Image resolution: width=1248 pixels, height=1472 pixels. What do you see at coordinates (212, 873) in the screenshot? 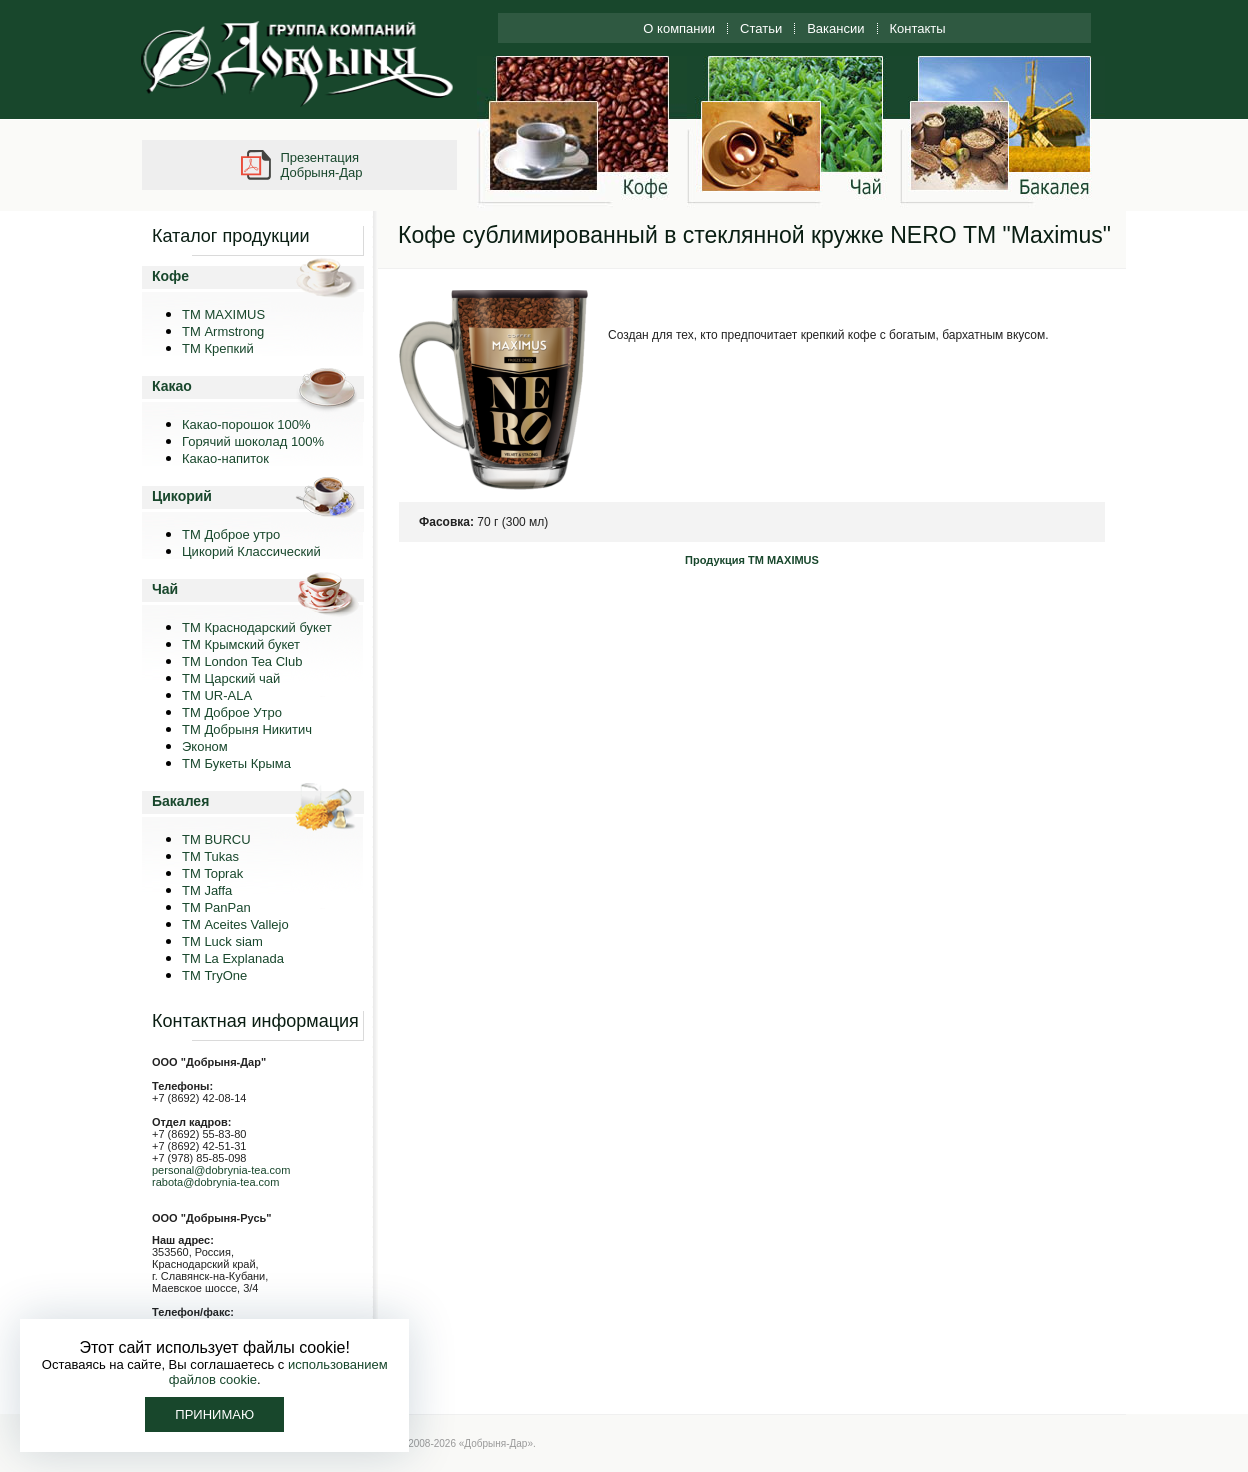
I see `TM Toprak` at bounding box center [212, 873].